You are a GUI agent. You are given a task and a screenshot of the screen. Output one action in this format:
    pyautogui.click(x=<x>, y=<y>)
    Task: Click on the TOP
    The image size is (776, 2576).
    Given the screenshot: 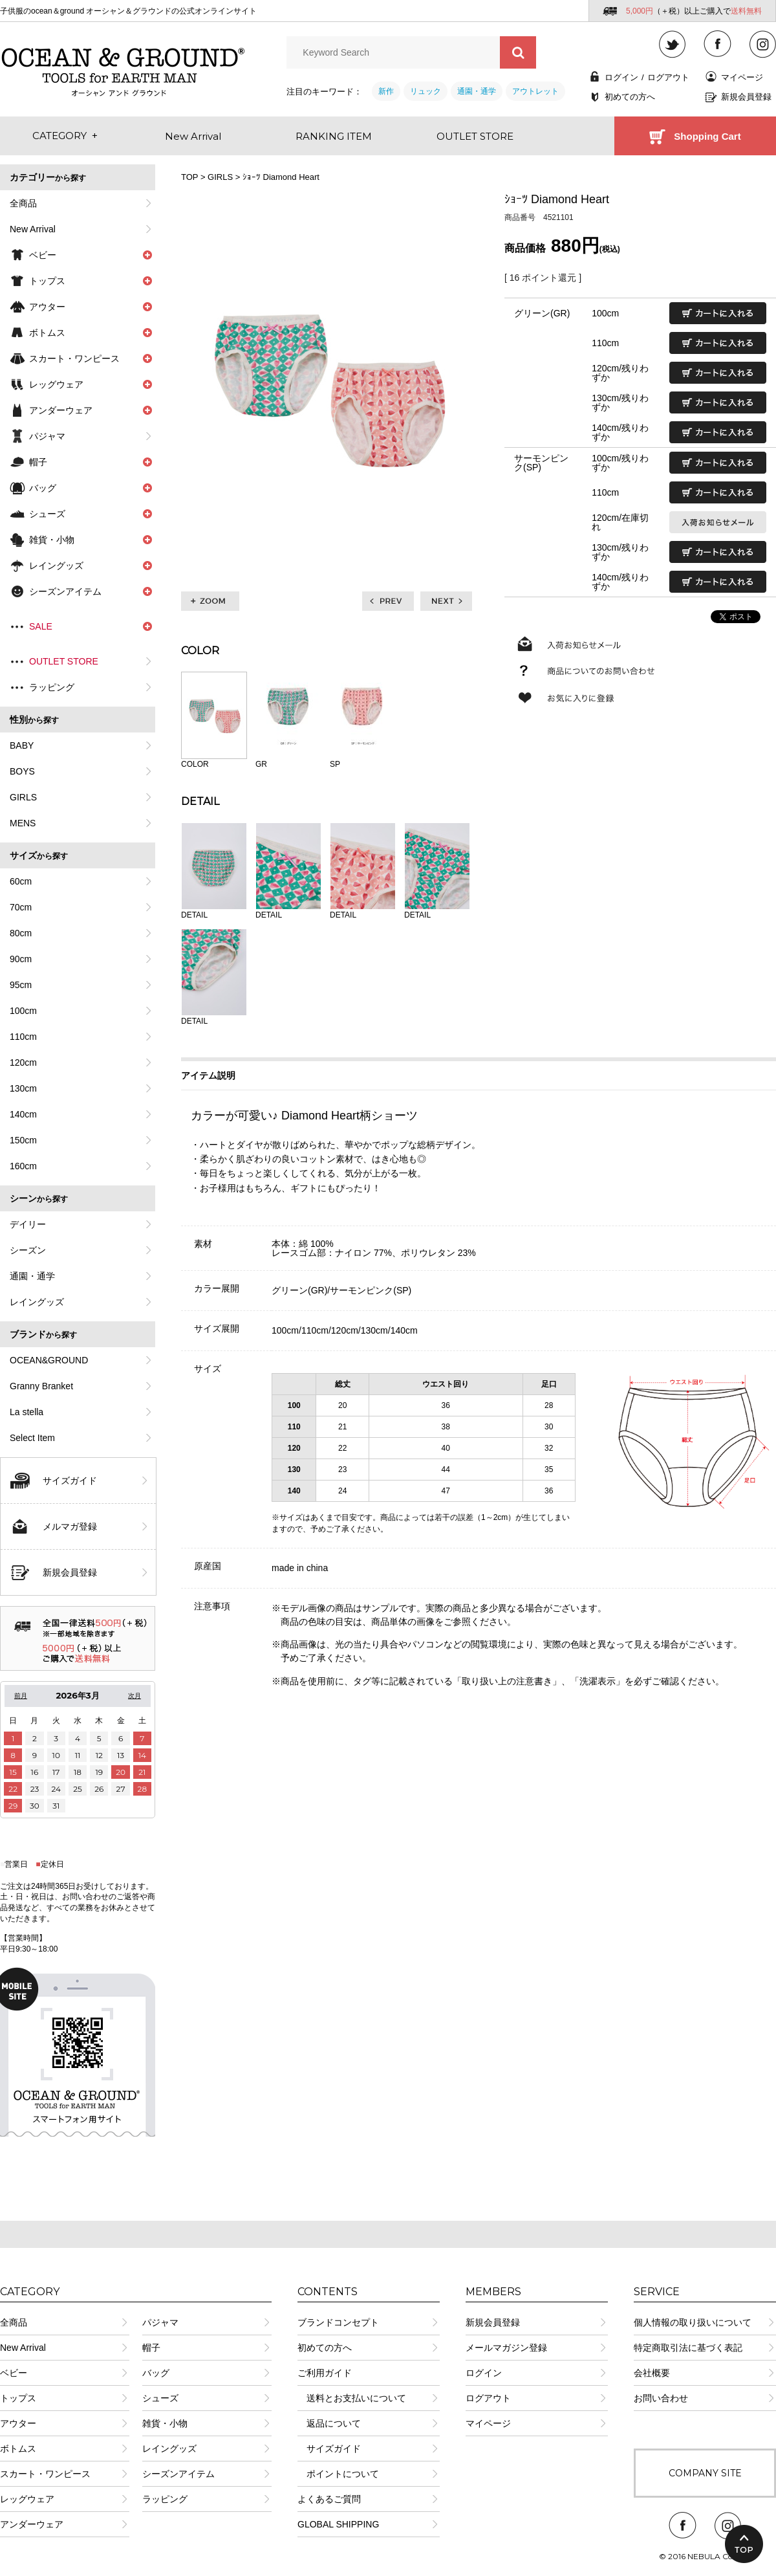 What is the action you would take?
    pyautogui.click(x=189, y=177)
    